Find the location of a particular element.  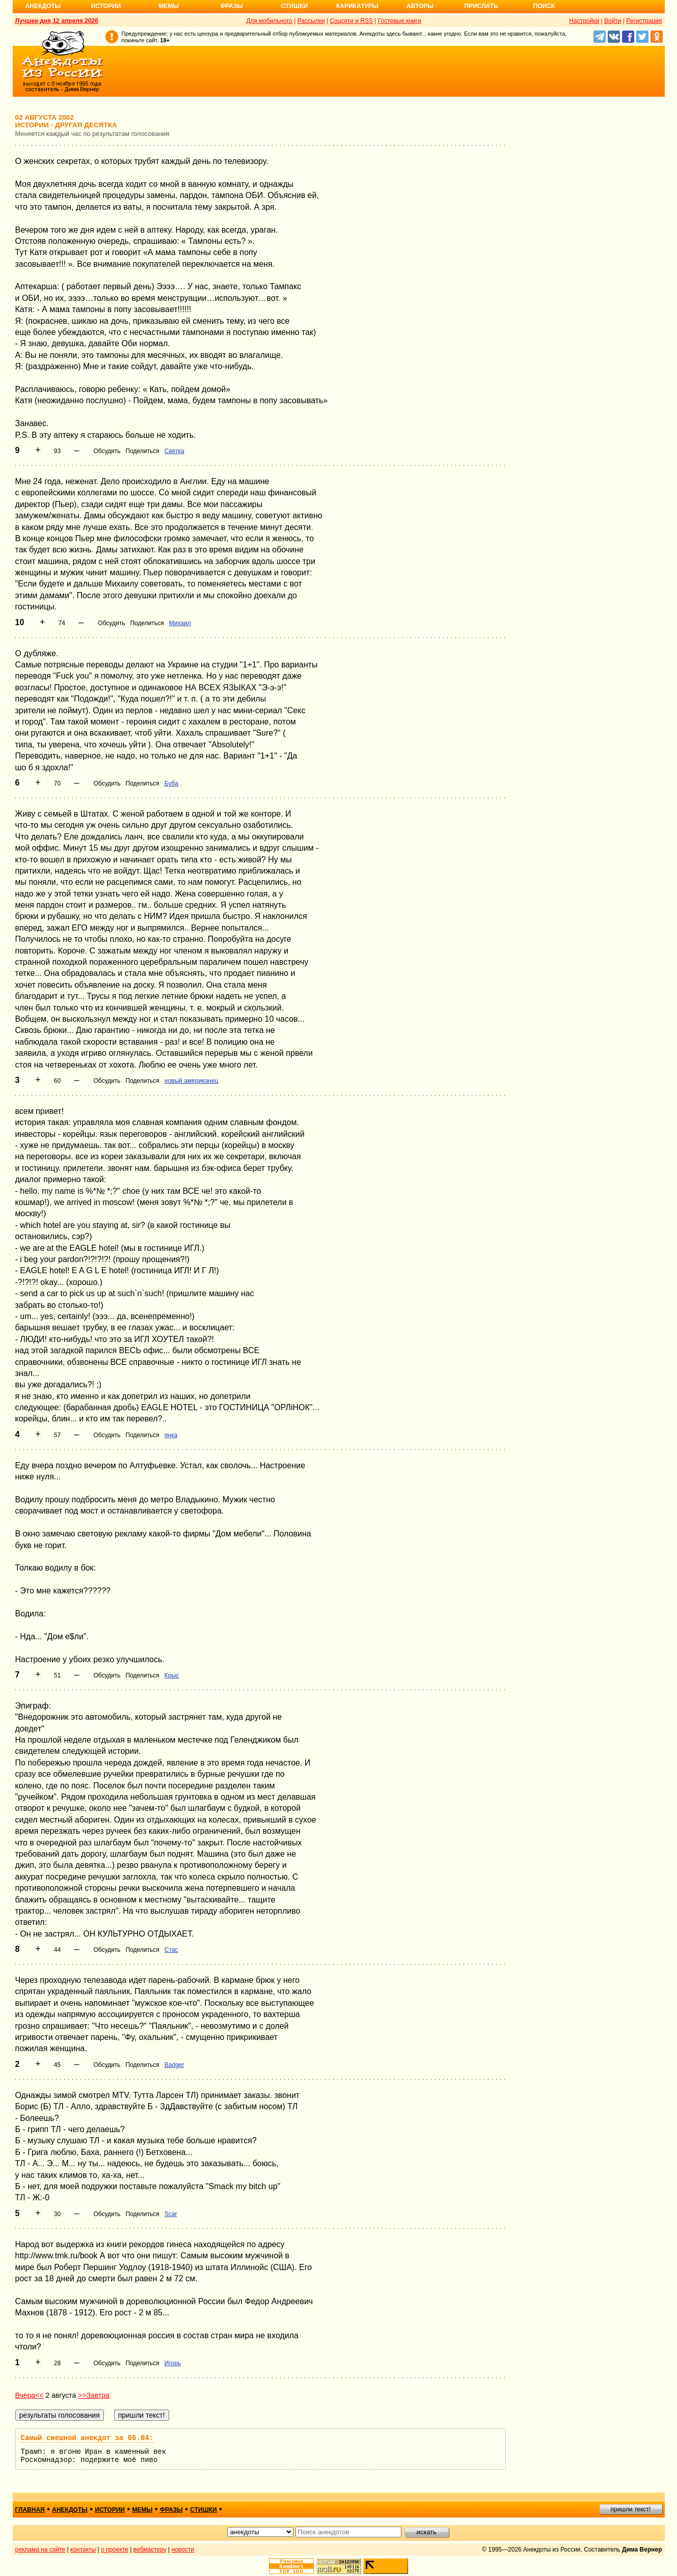

>>Завтра is located at coordinates (94, 2395).